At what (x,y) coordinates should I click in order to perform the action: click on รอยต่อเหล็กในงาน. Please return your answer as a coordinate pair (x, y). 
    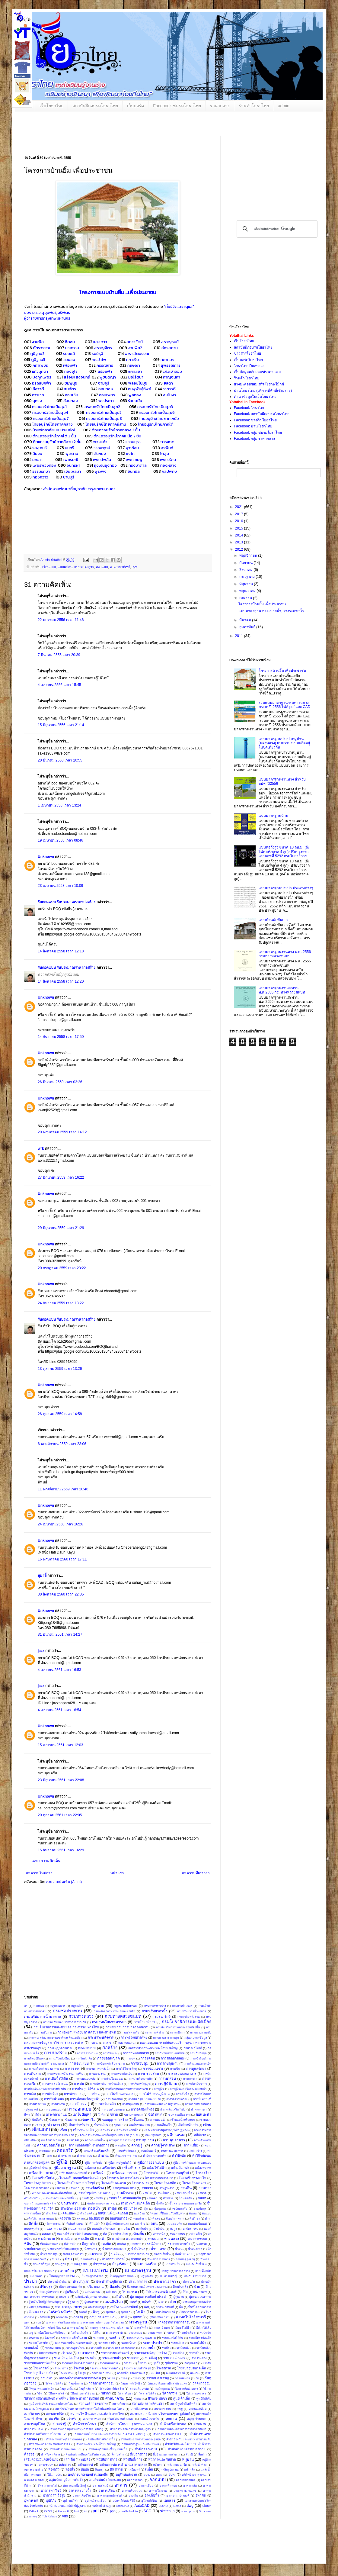
    Looking at the image, I should click on (74, 2337).